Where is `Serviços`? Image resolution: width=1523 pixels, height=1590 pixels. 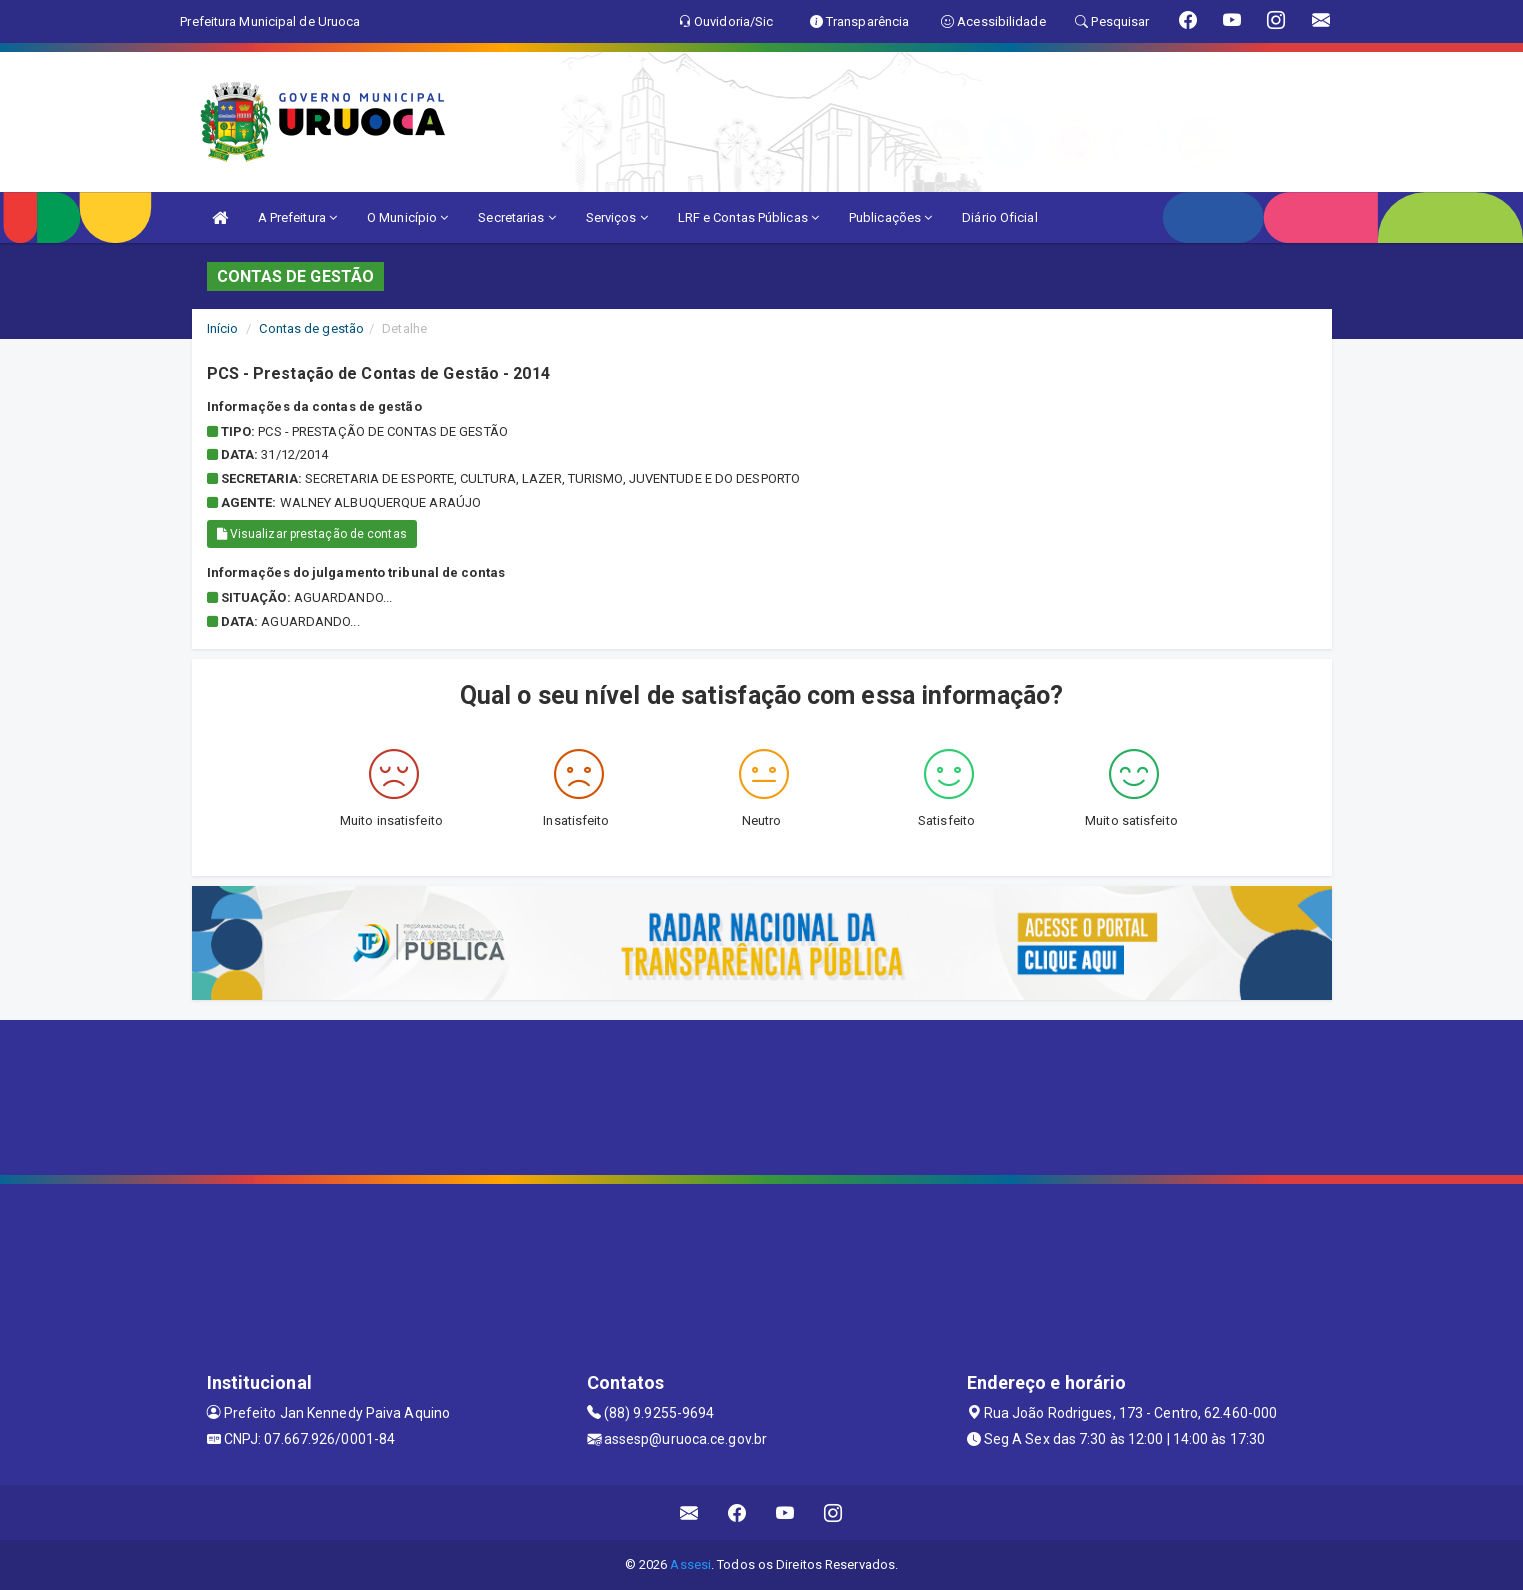 Serviços is located at coordinates (617, 217).